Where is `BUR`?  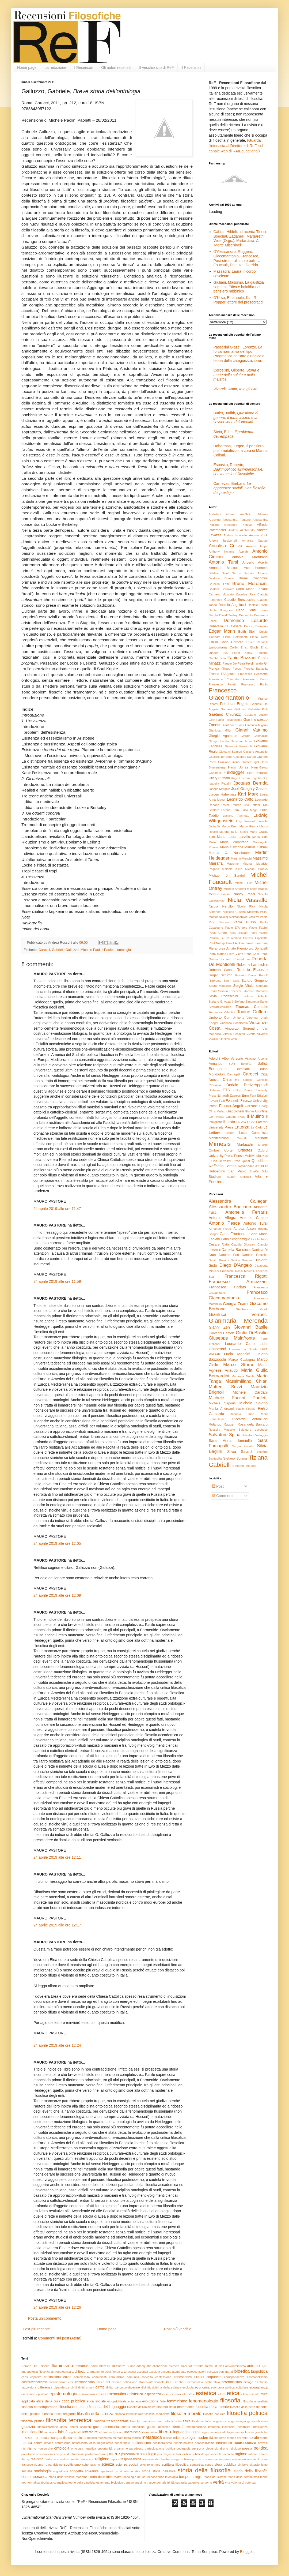
BUR is located at coordinates (232, 1063).